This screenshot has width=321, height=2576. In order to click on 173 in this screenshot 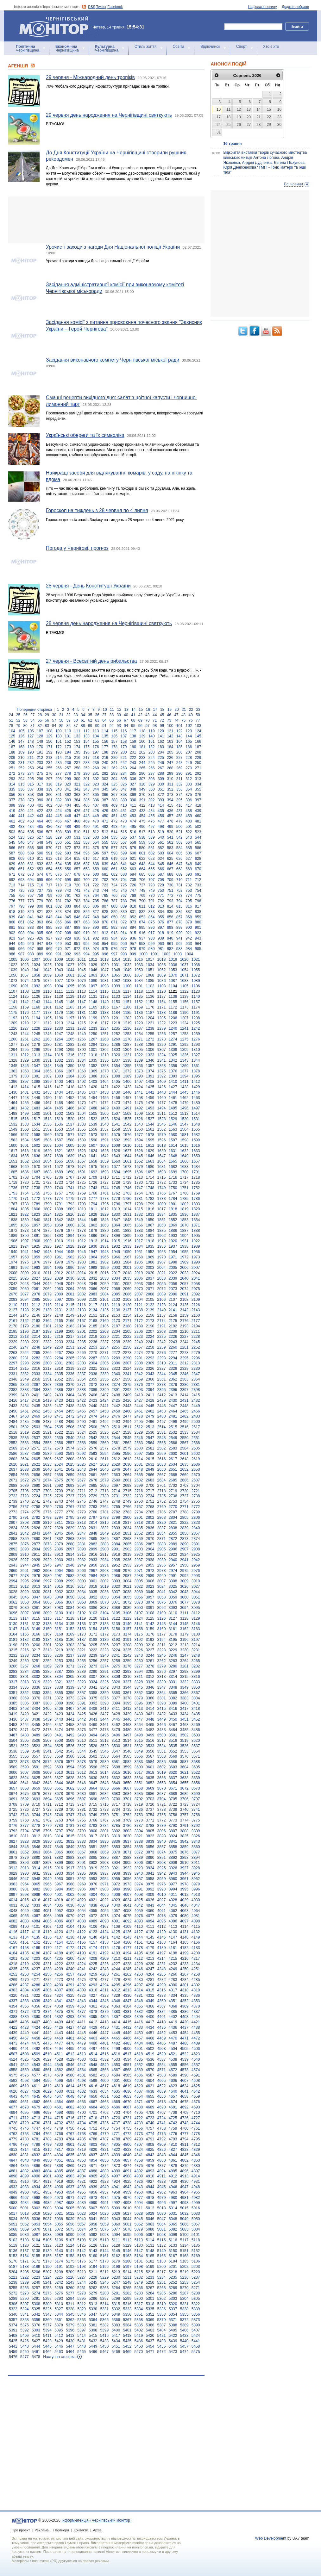, I will do `click(68, 747)`.